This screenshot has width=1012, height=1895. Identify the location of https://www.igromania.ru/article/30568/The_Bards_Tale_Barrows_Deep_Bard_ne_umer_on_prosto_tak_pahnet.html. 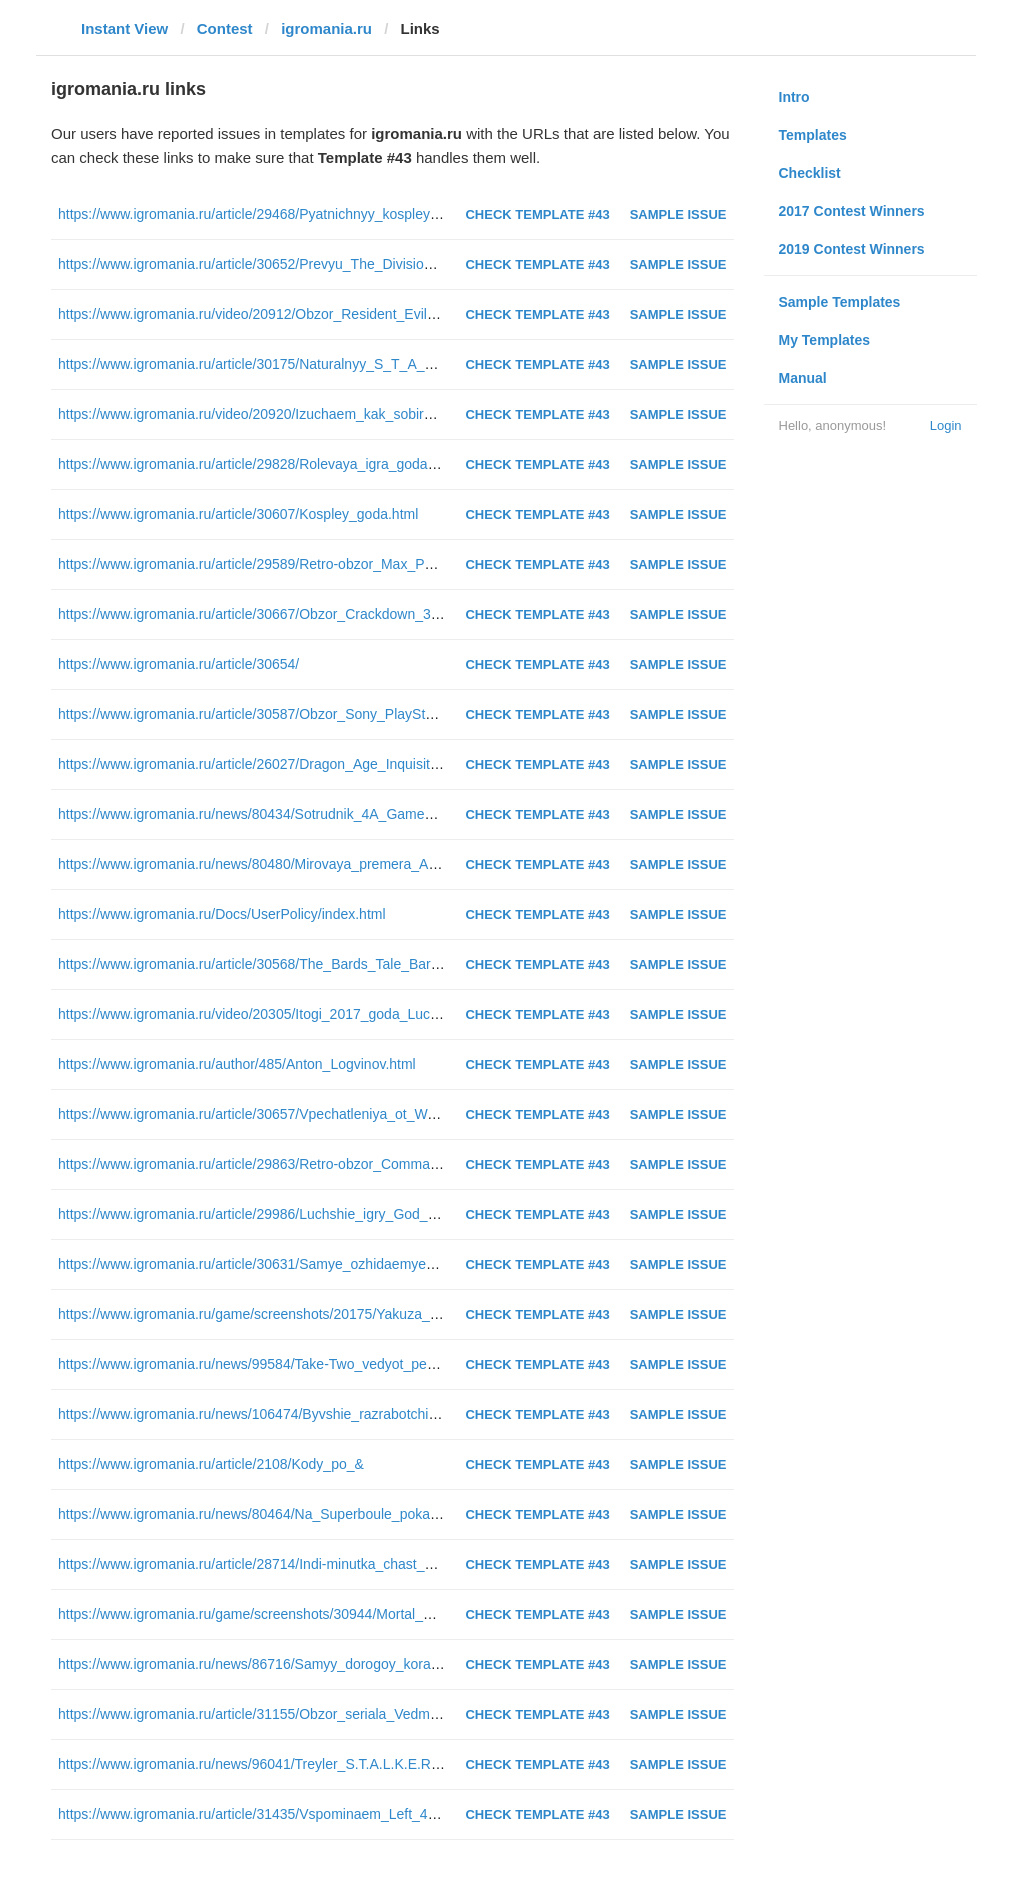
(418, 964).